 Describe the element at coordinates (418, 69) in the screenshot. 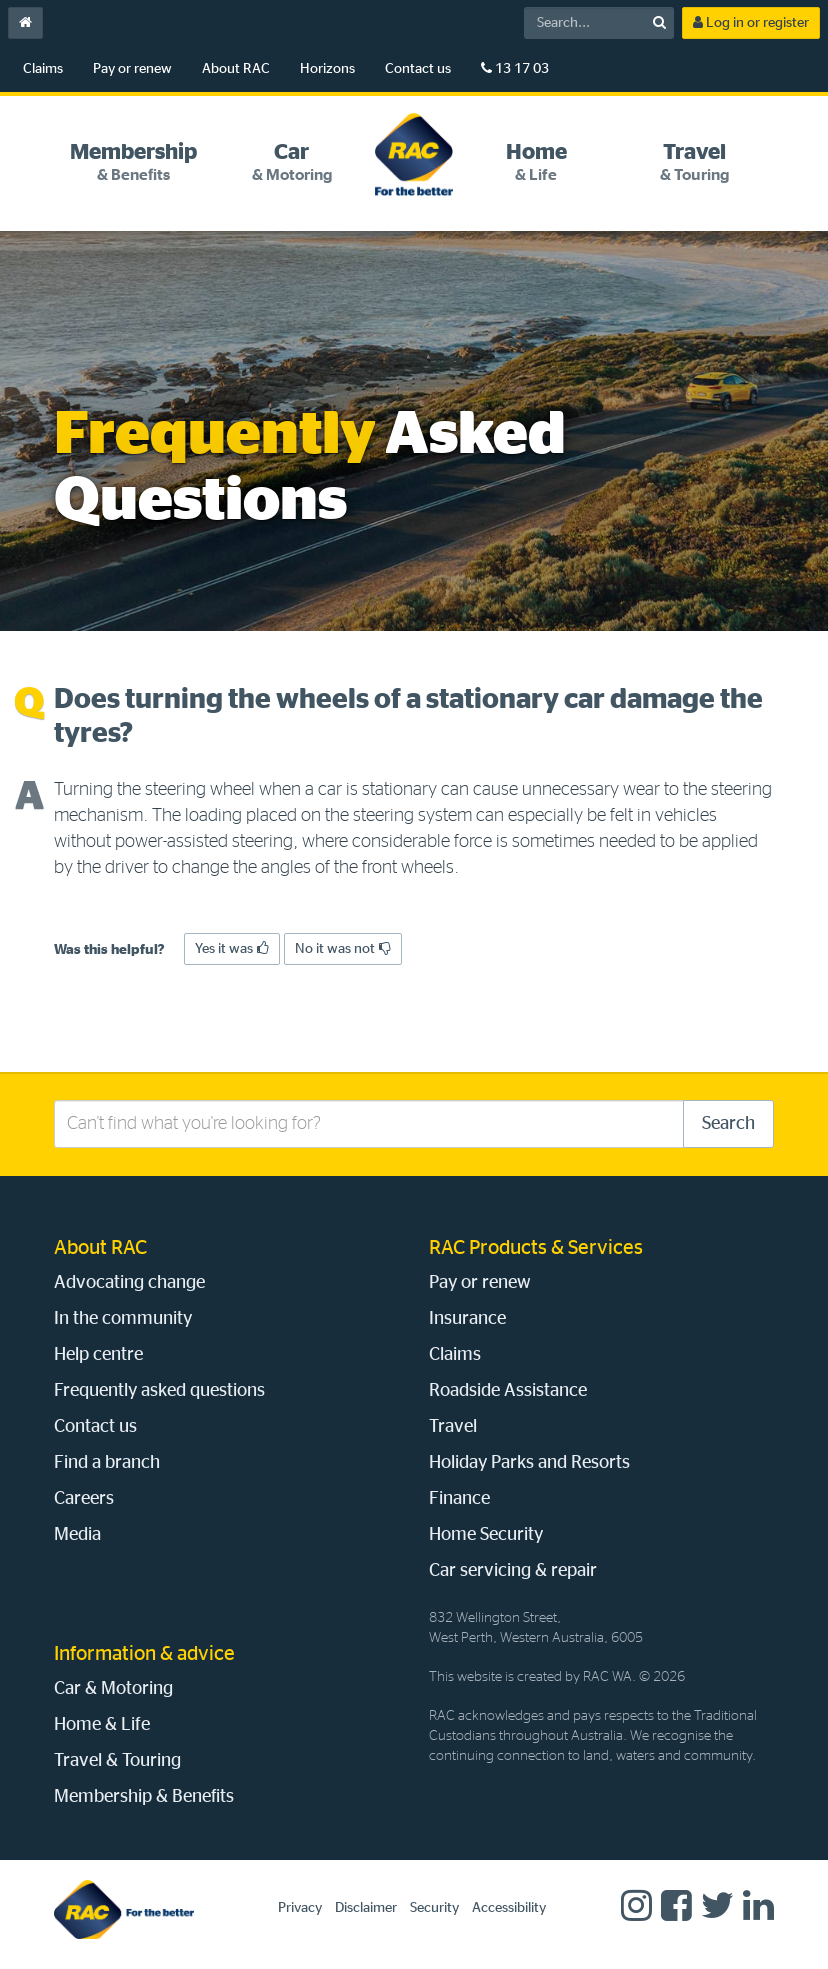

I see `Contact us` at that location.